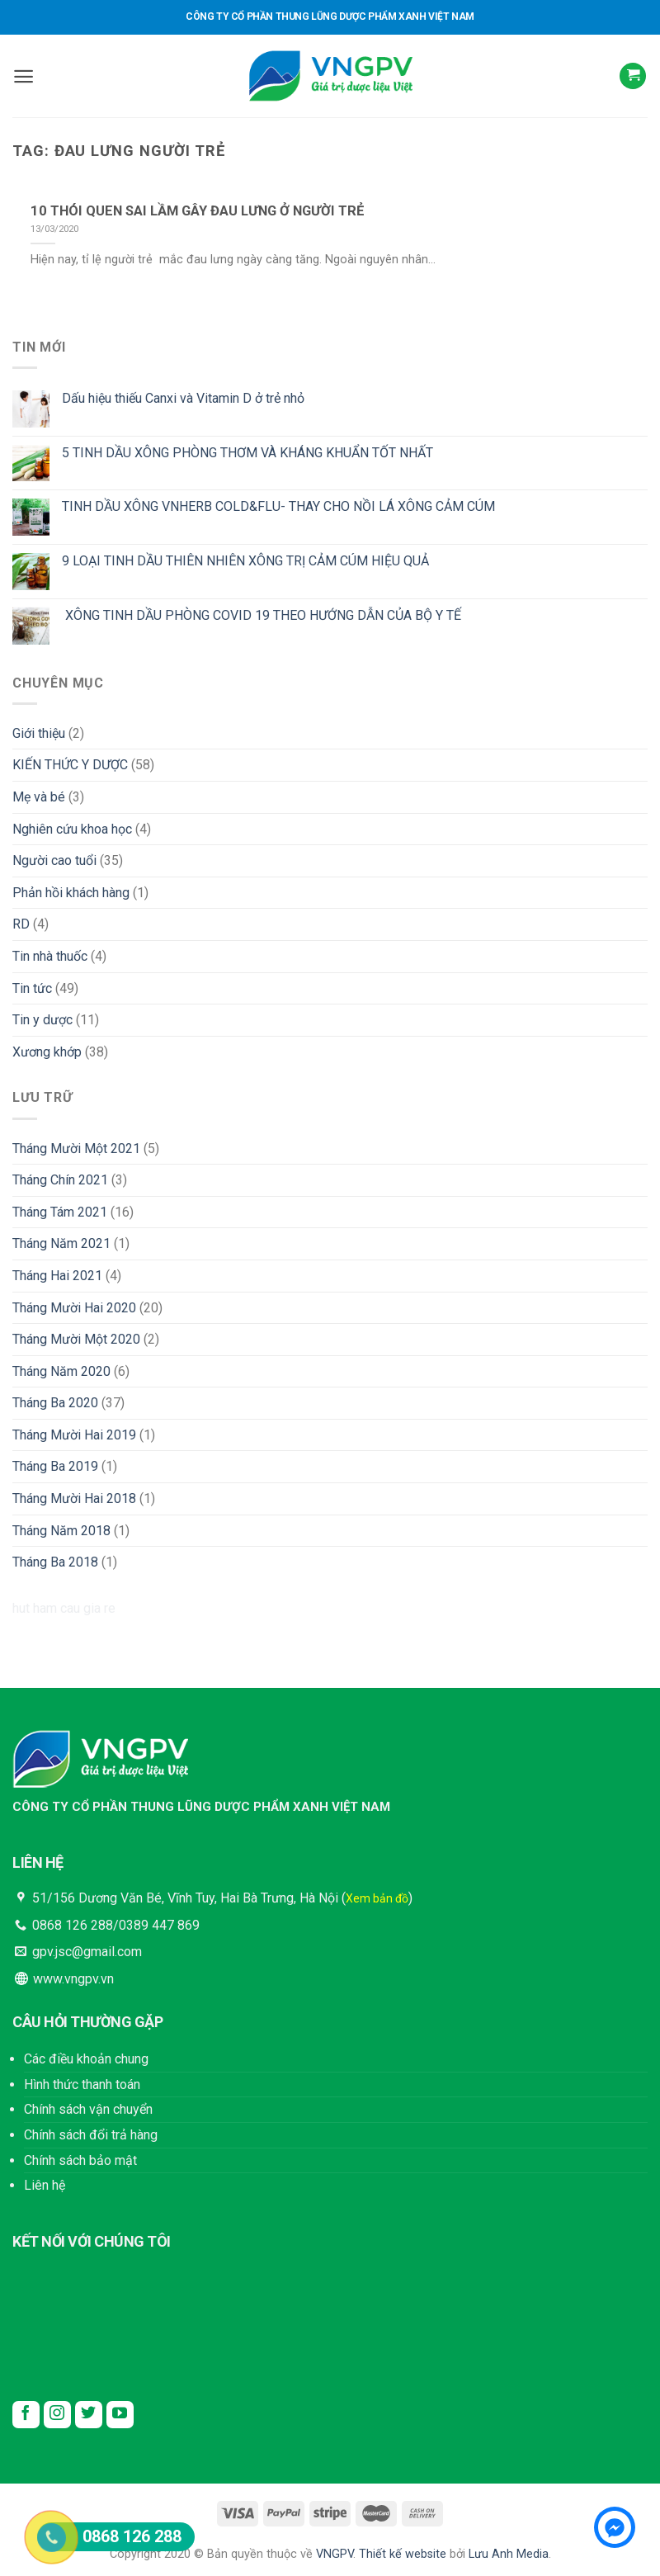 This screenshot has width=660, height=2576. I want to click on KIẾN THỨC Y DƯỢC, so click(70, 765).